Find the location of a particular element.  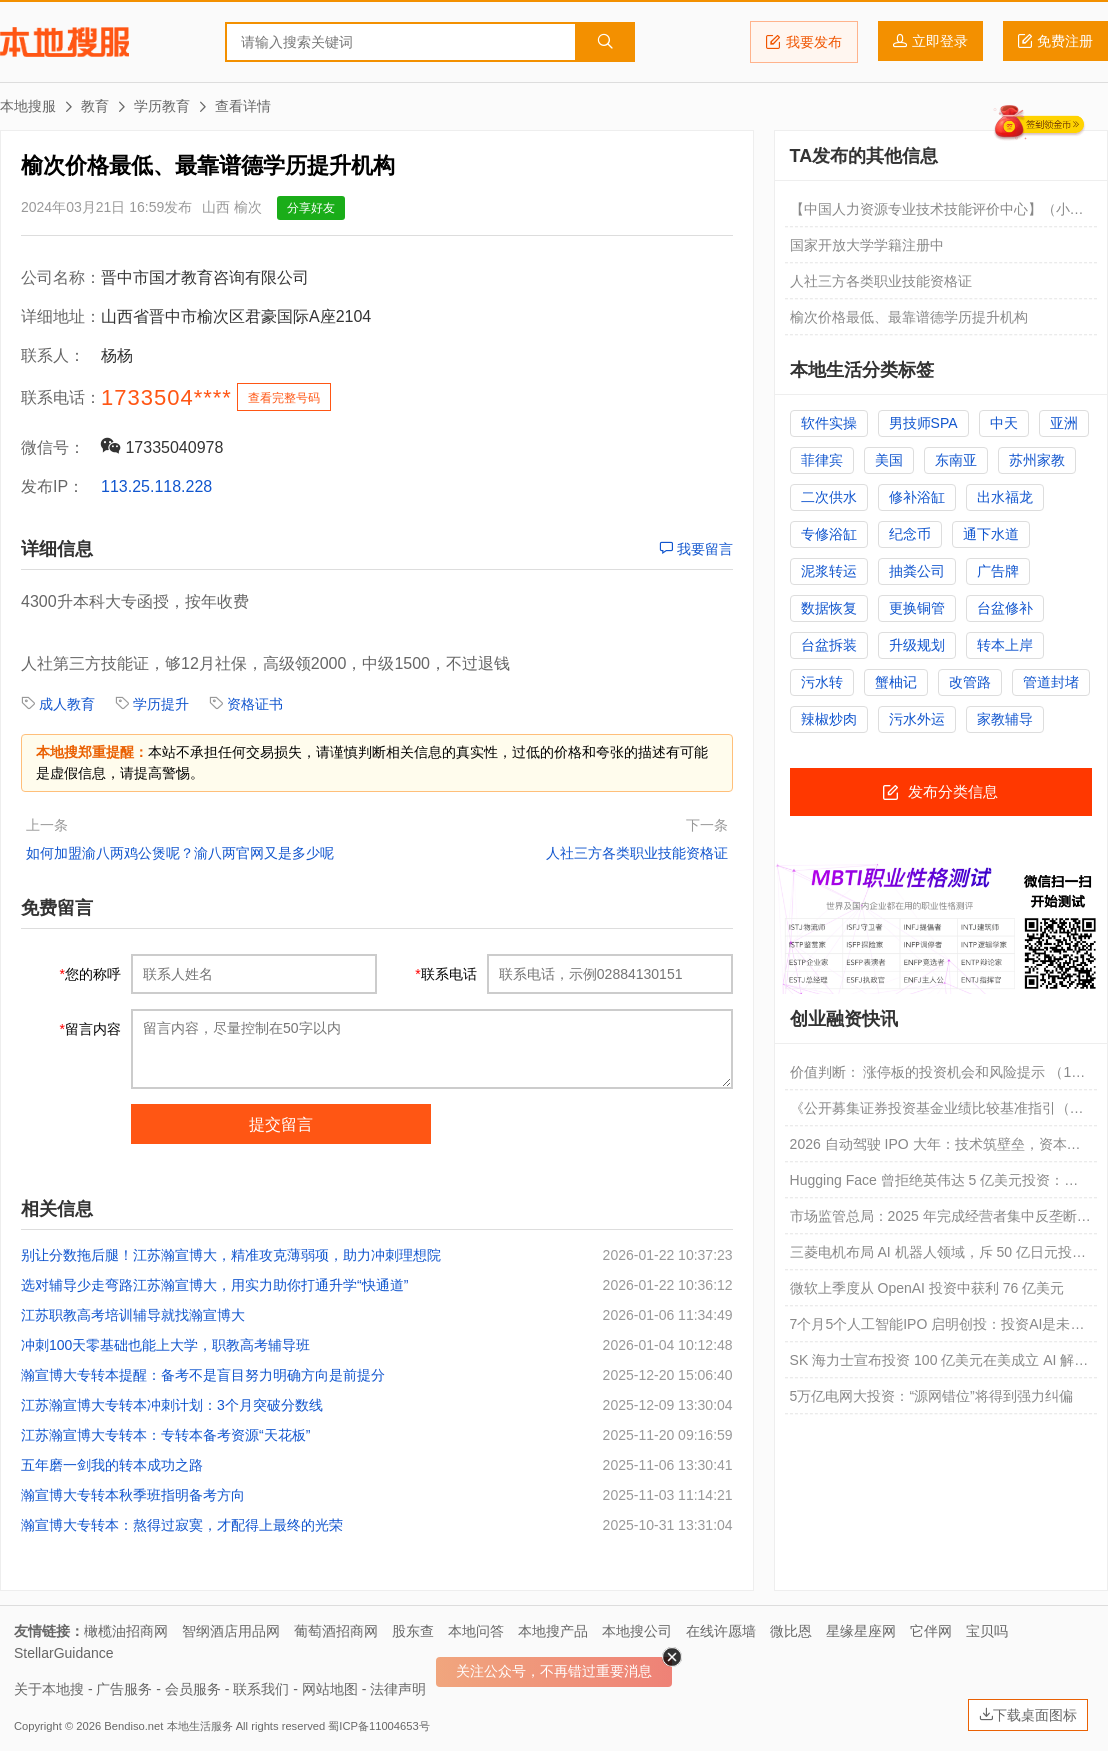

软件实操 is located at coordinates (829, 423).